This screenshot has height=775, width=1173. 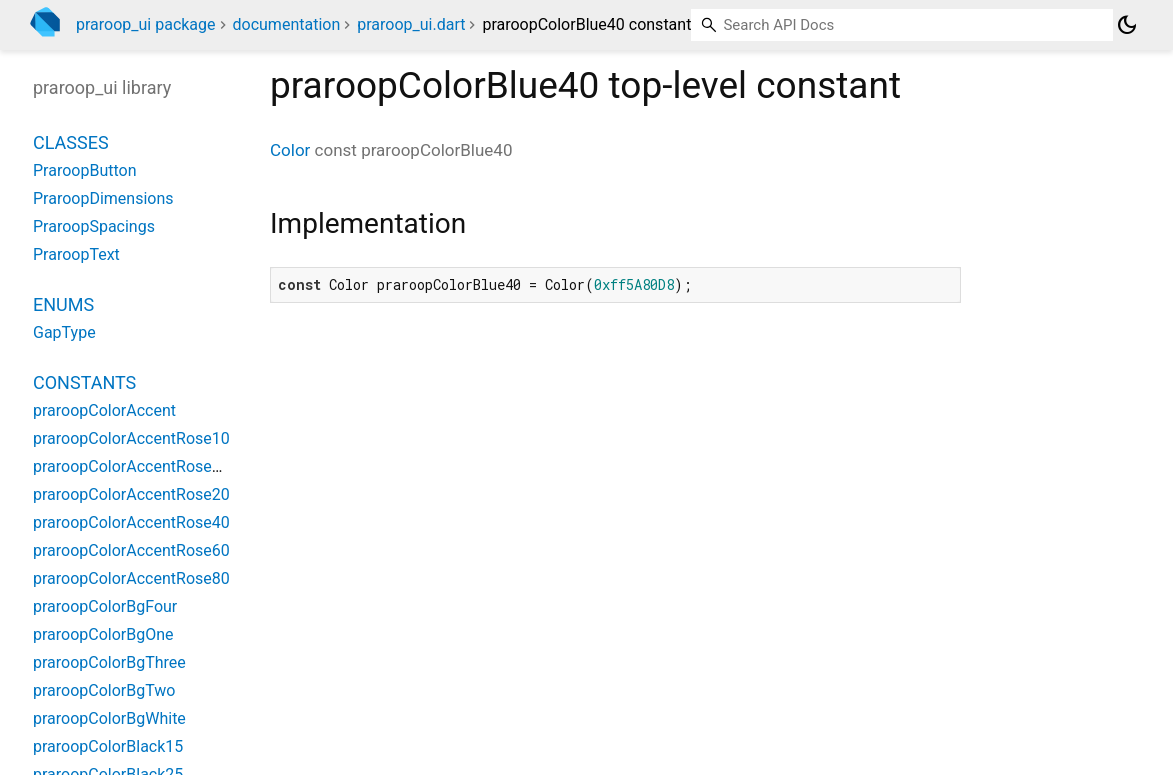 What do you see at coordinates (131, 550) in the screenshot?
I see `praroopColorAccentRose60` at bounding box center [131, 550].